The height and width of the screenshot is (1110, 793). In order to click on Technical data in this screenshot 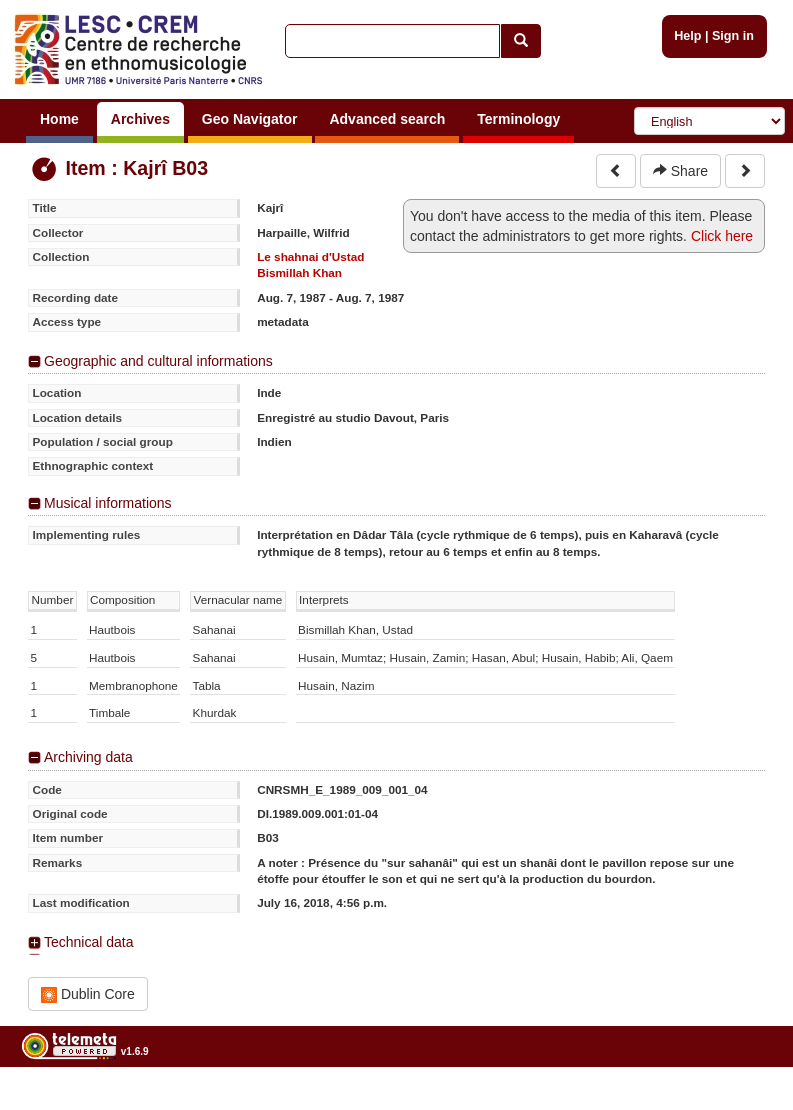, I will do `click(89, 942)`.